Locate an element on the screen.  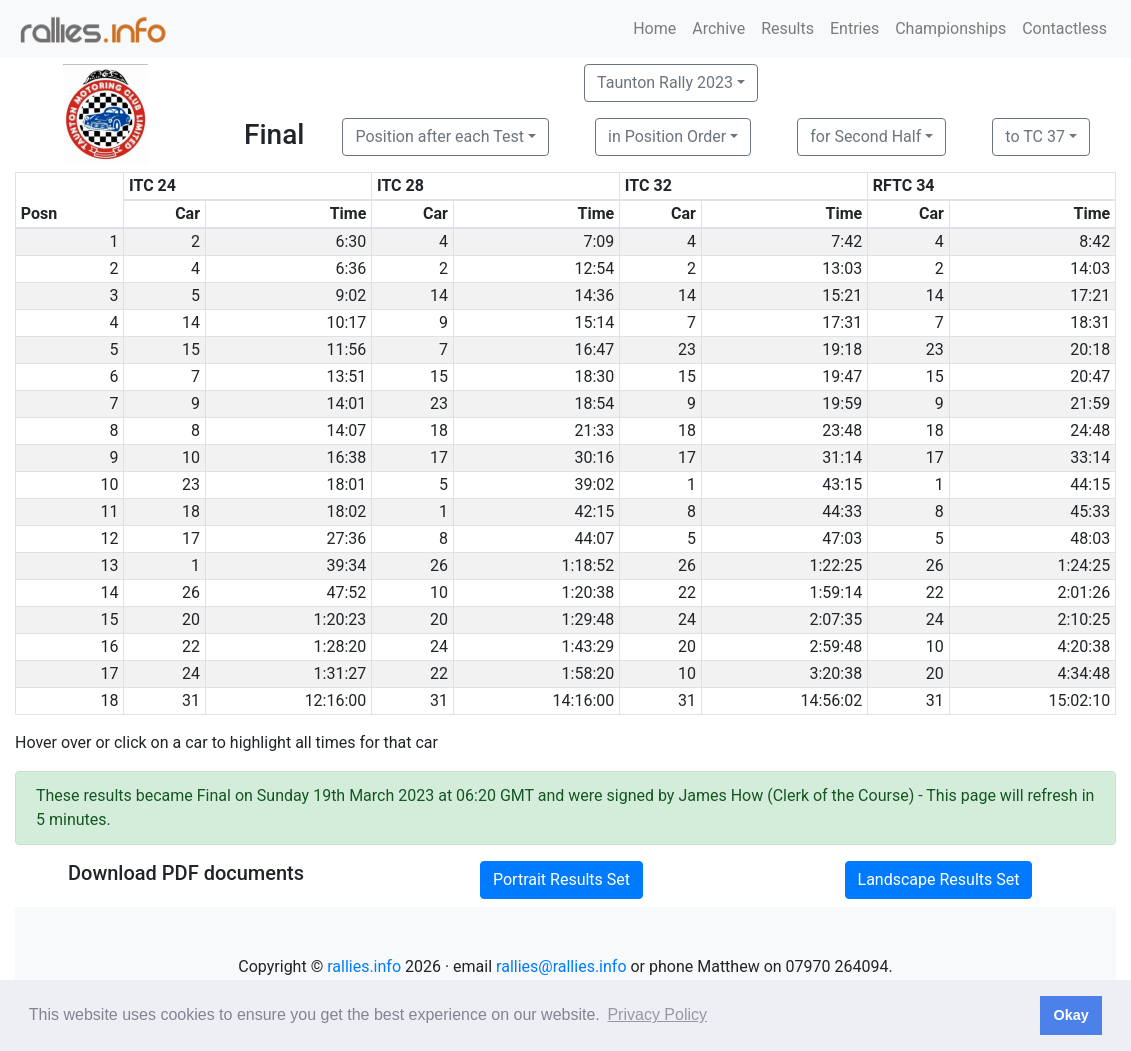
Landscape Results Set is located at coordinates (939, 879).